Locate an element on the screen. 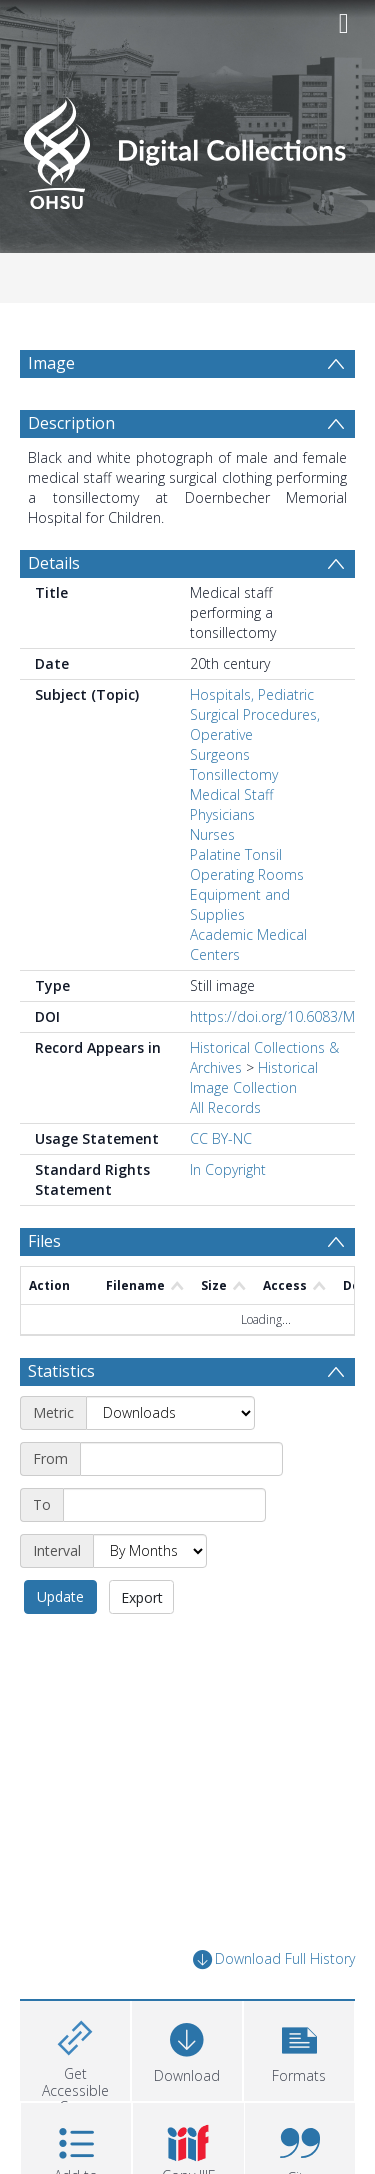 This screenshot has width=375, height=2174. [Interval] is located at coordinates (150, 1551).